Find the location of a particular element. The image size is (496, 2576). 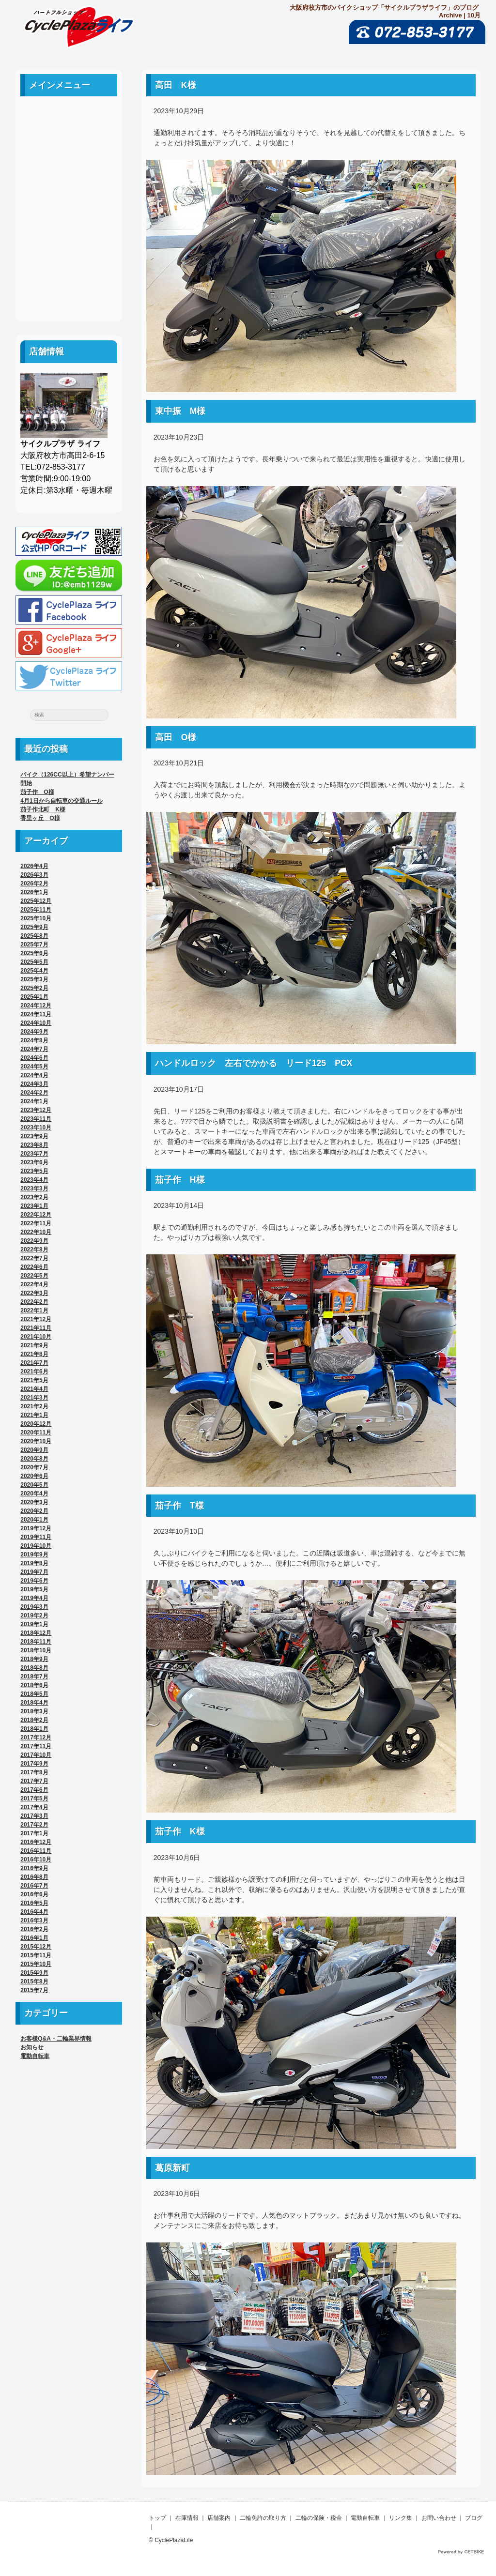

ハンドルロック 左右でかかる リード125 PCX is located at coordinates (254, 1063).